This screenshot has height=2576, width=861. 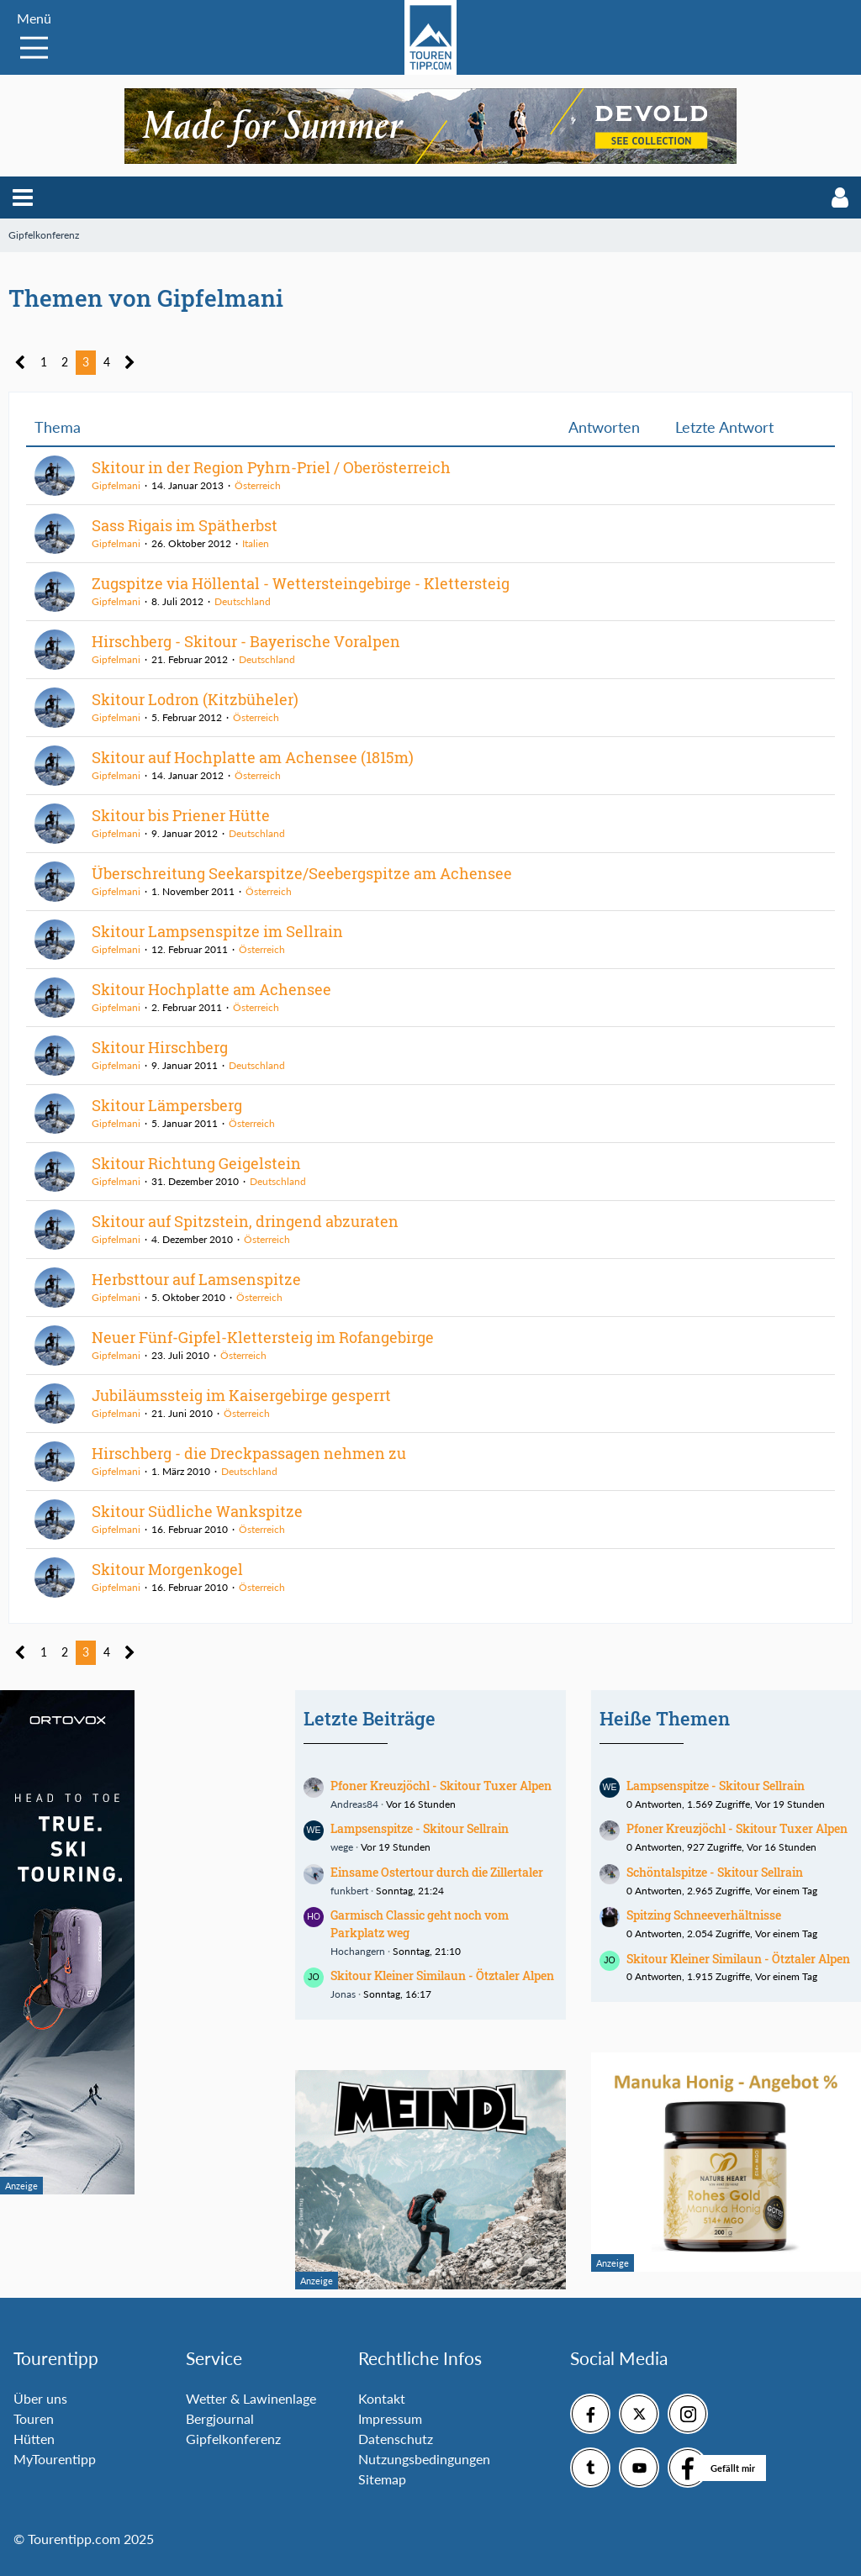 I want to click on Impressum, so click(x=390, y=2418).